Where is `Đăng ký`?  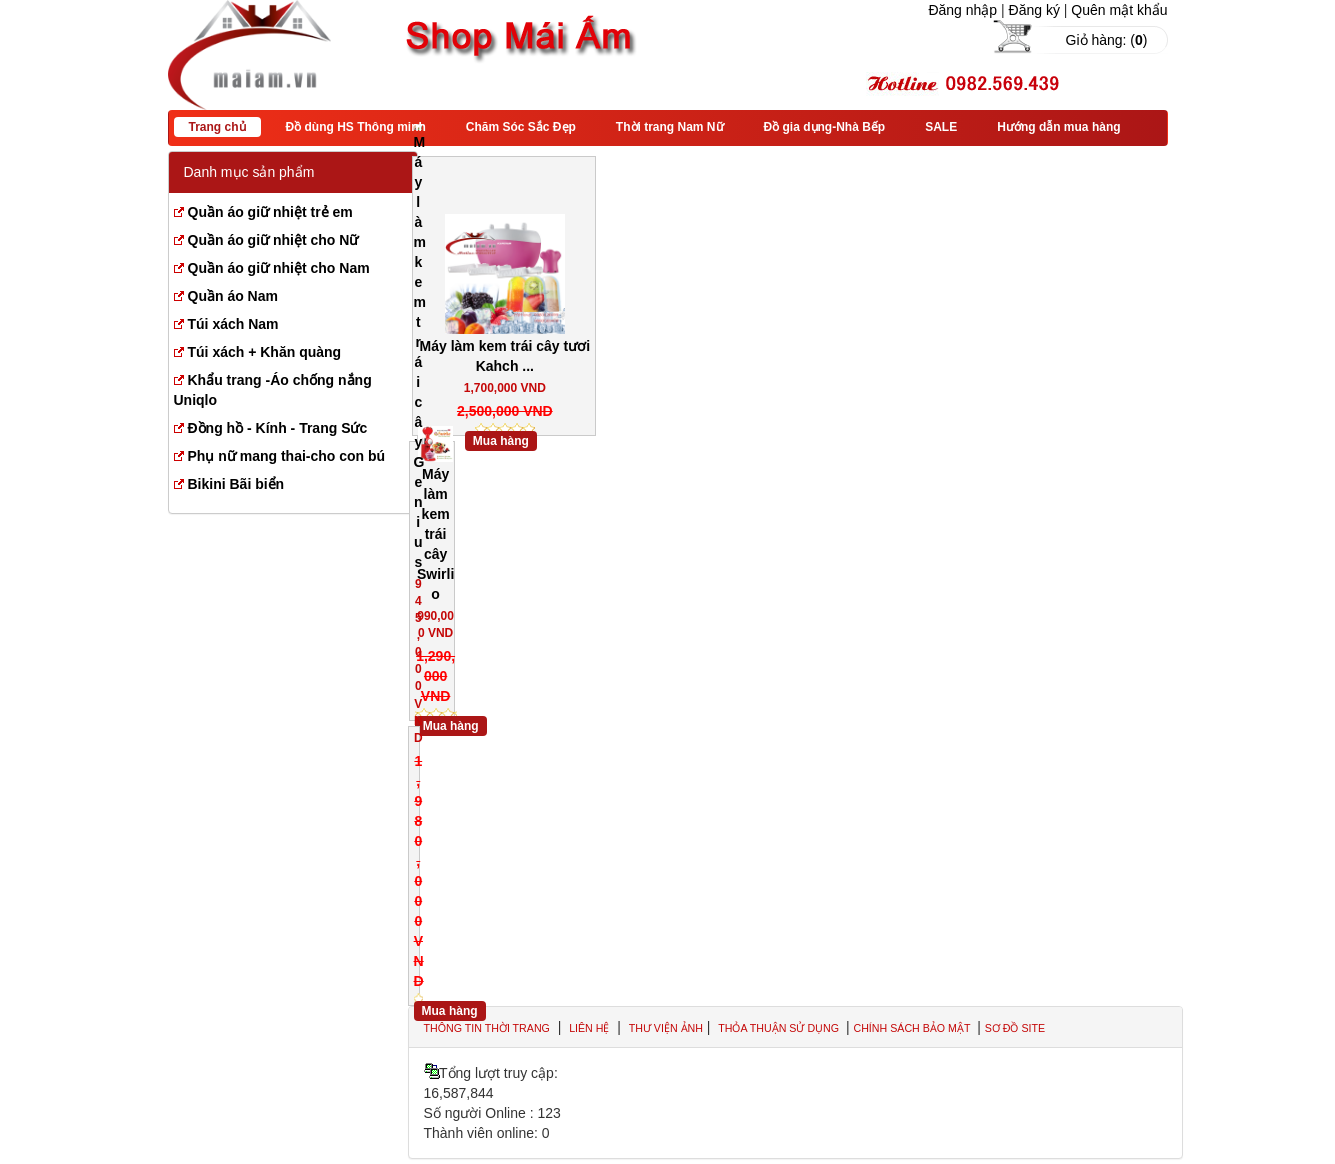
Đăng ký is located at coordinates (1034, 10).